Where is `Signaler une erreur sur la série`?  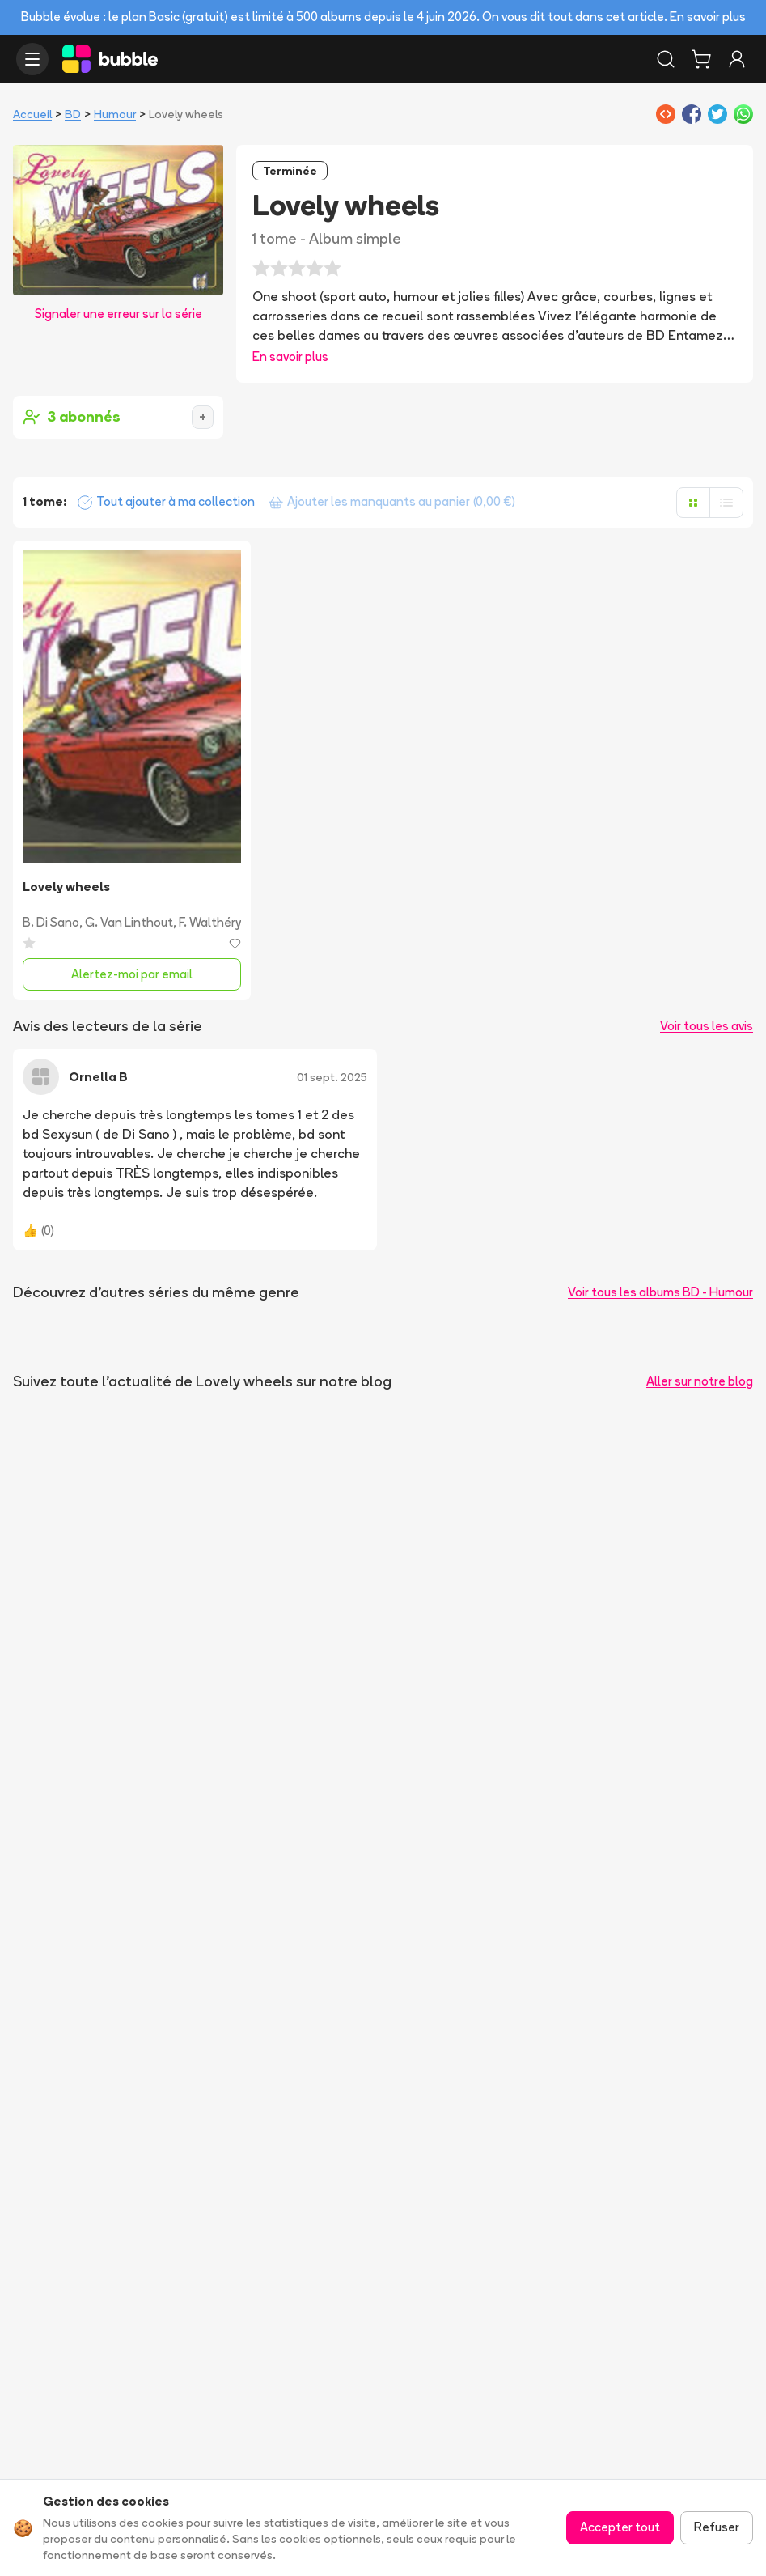
Signaler une erreur sur la série is located at coordinates (118, 313).